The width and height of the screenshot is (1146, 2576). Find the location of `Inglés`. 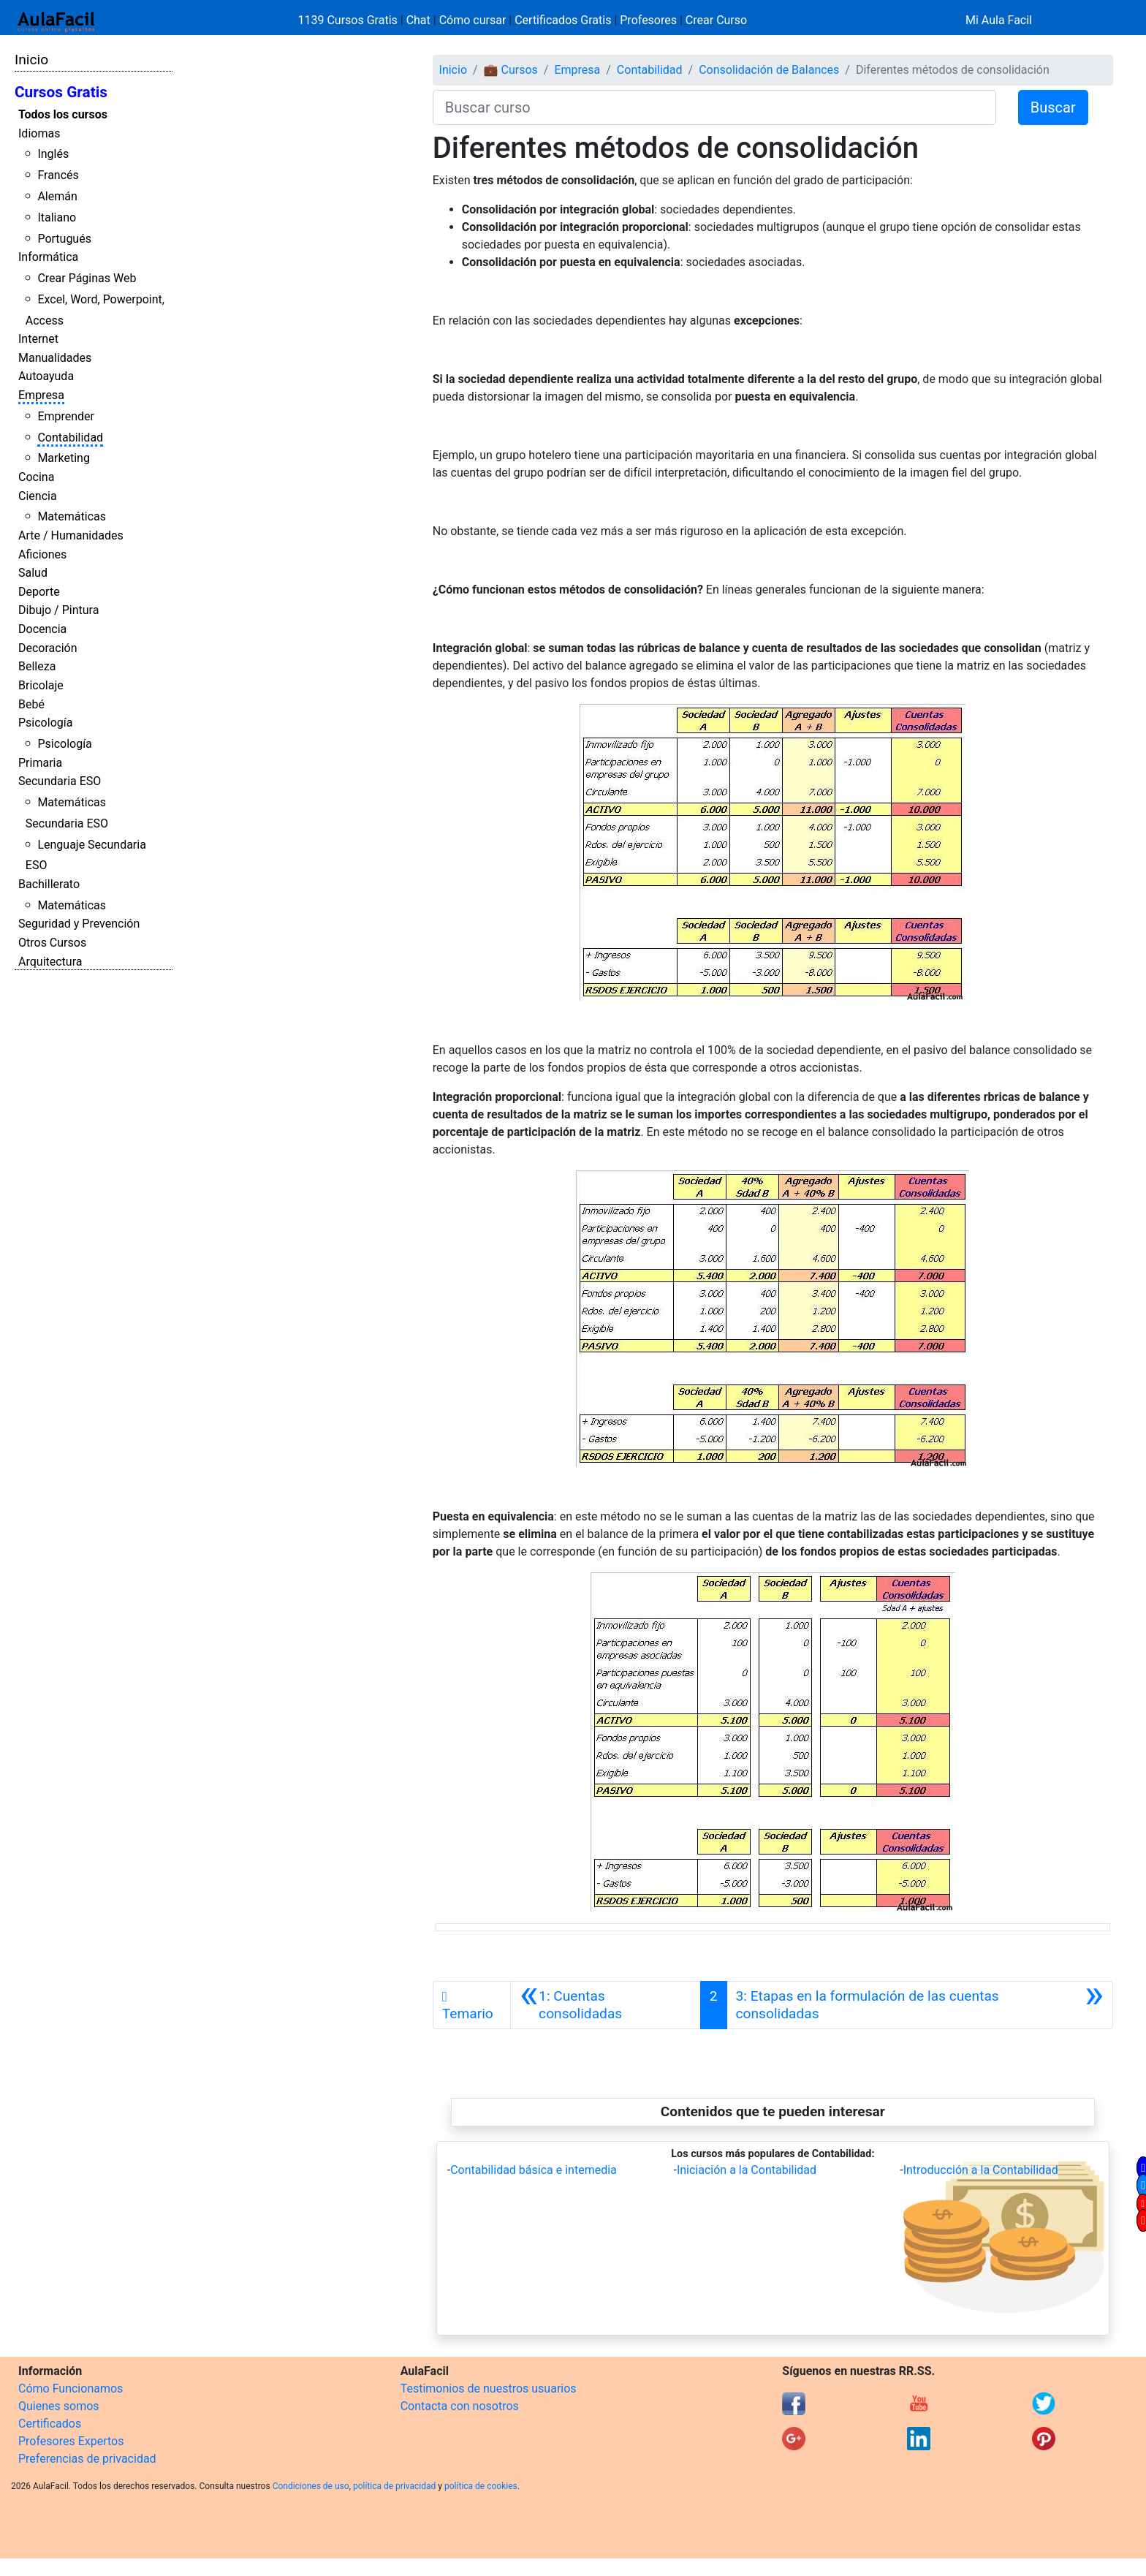

Inglés is located at coordinates (53, 154).